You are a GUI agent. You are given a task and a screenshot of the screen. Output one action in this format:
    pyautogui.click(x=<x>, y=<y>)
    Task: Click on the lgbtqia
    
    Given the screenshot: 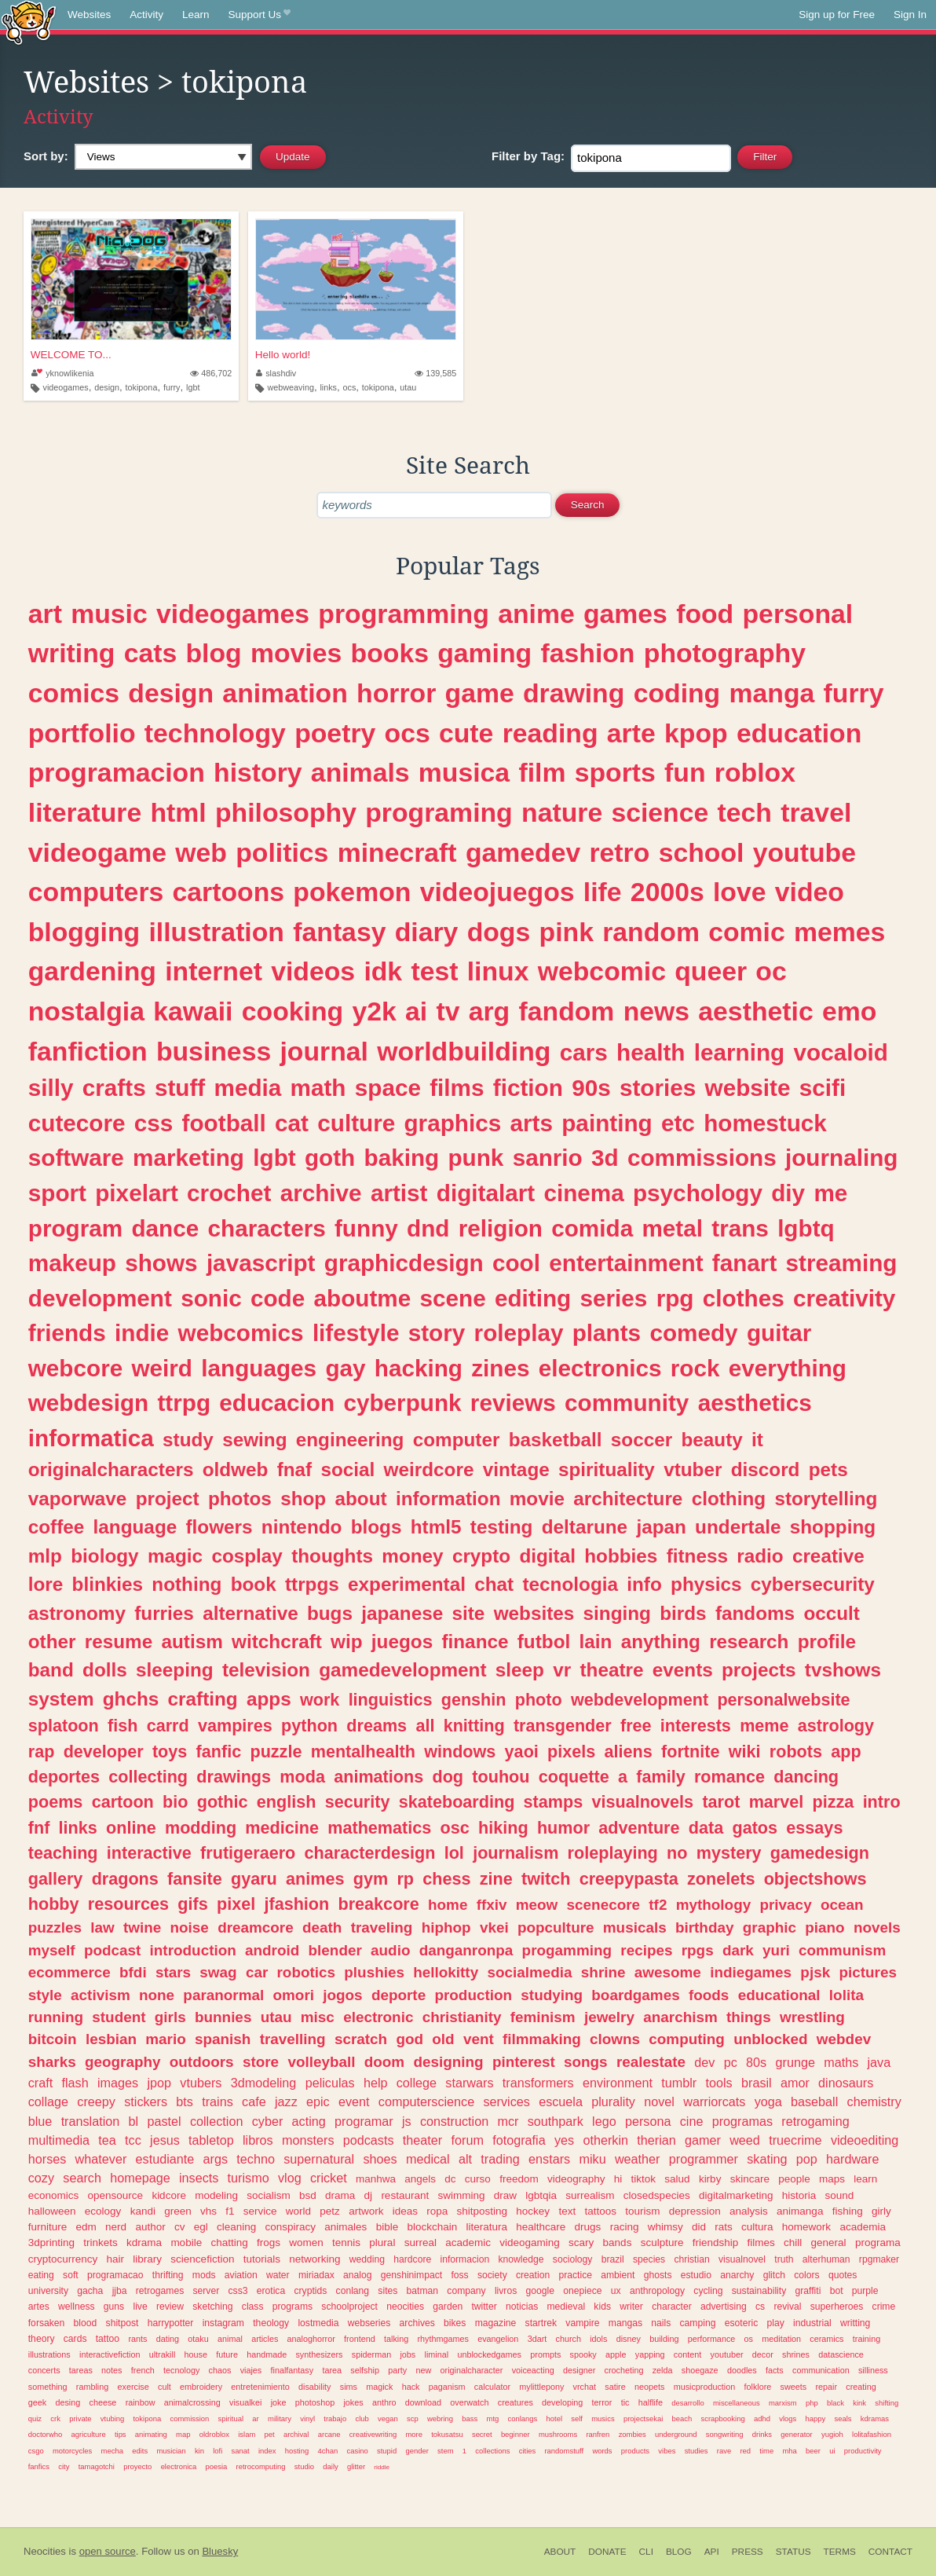 What is the action you would take?
    pyautogui.click(x=541, y=2195)
    